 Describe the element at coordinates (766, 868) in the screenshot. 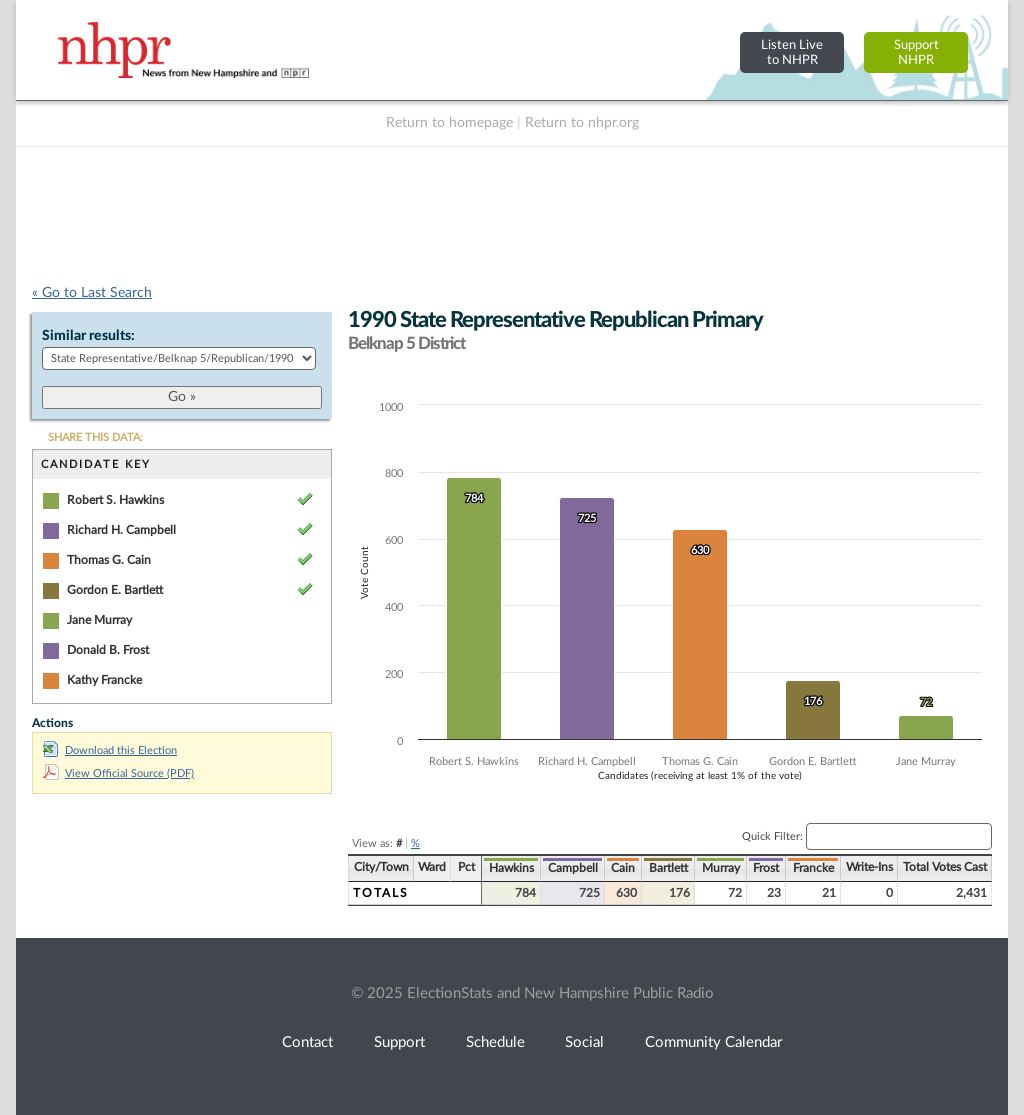

I see `Frost` at that location.